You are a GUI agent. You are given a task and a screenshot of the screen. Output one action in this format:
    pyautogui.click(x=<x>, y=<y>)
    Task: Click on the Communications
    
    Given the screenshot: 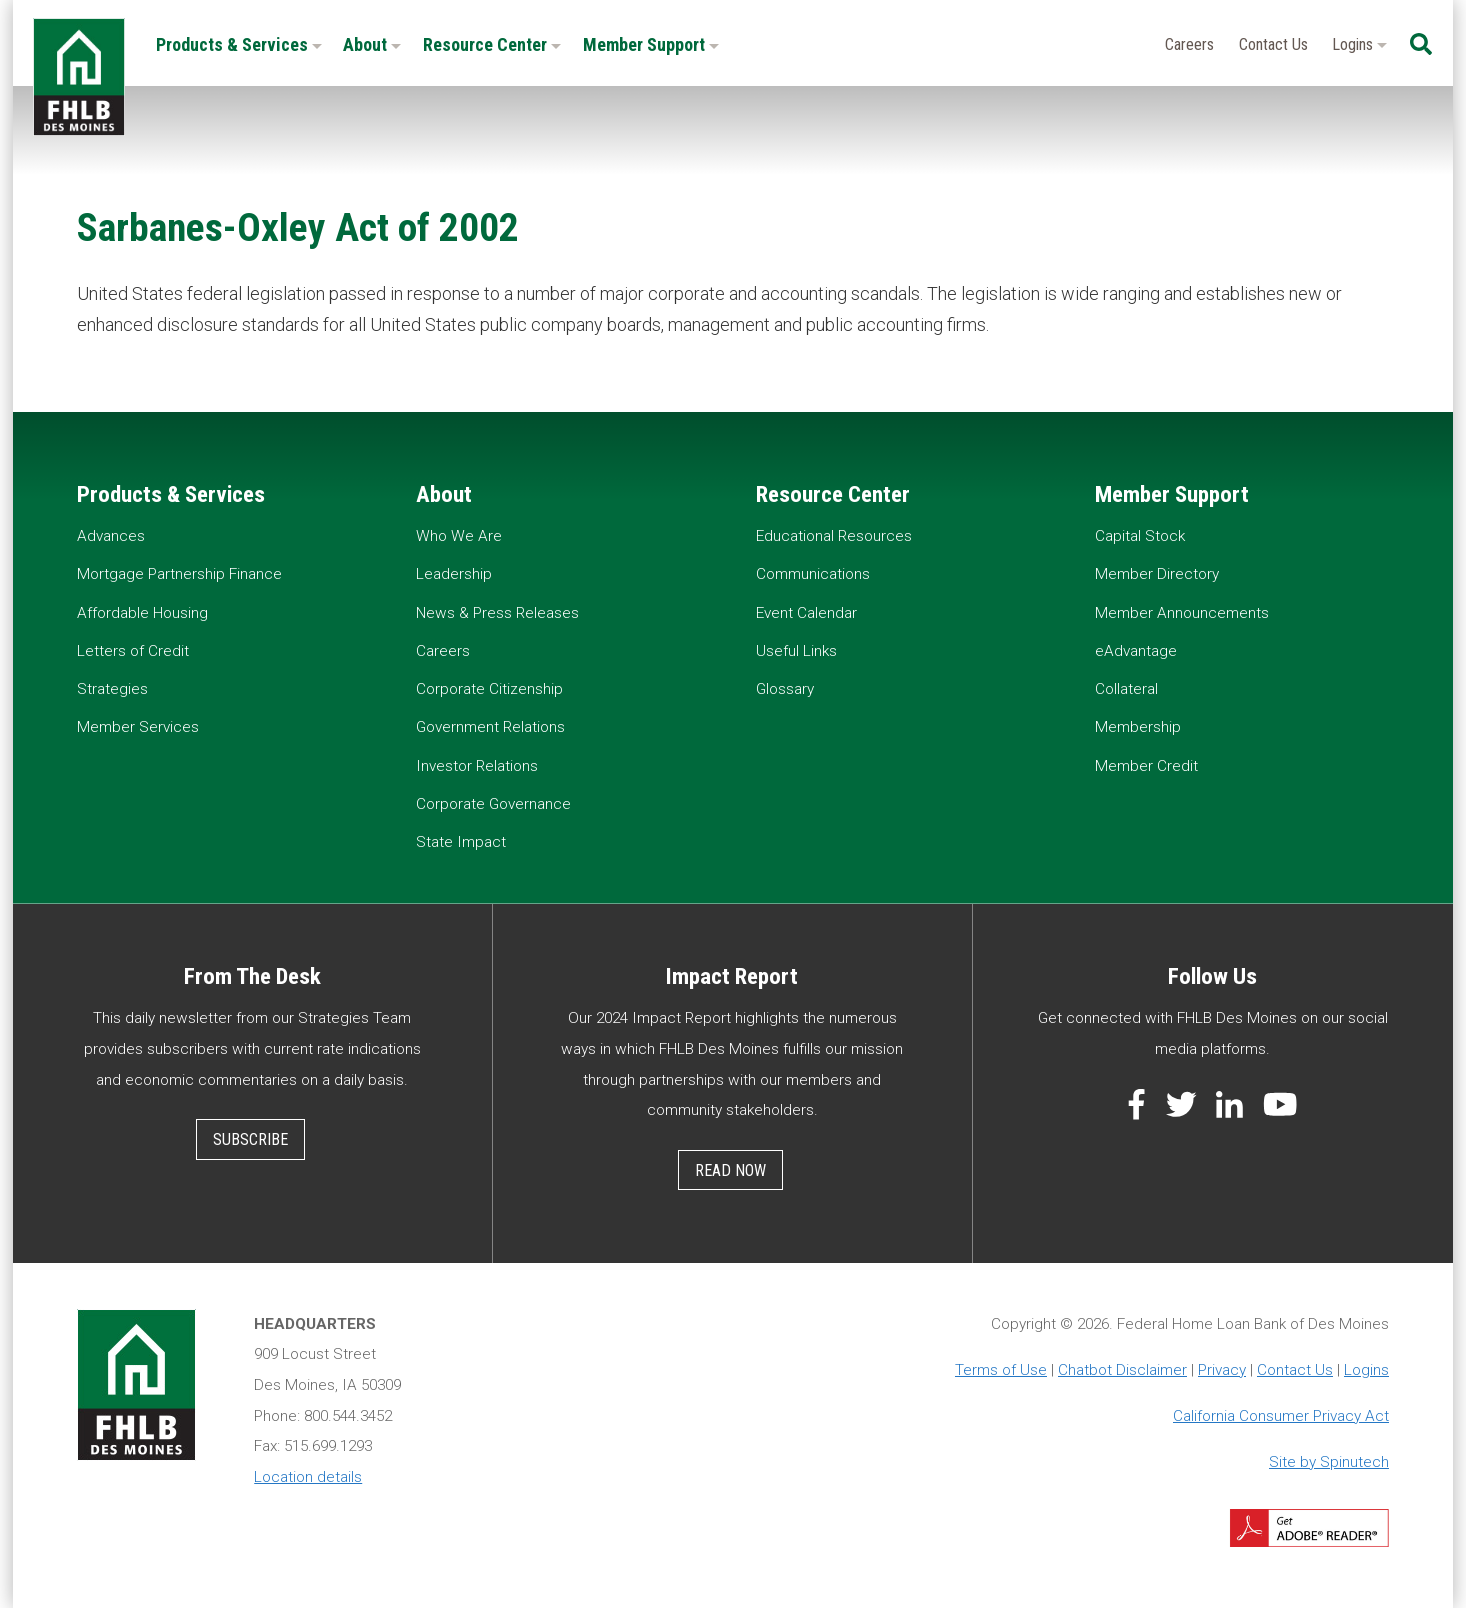 What is the action you would take?
    pyautogui.click(x=813, y=574)
    